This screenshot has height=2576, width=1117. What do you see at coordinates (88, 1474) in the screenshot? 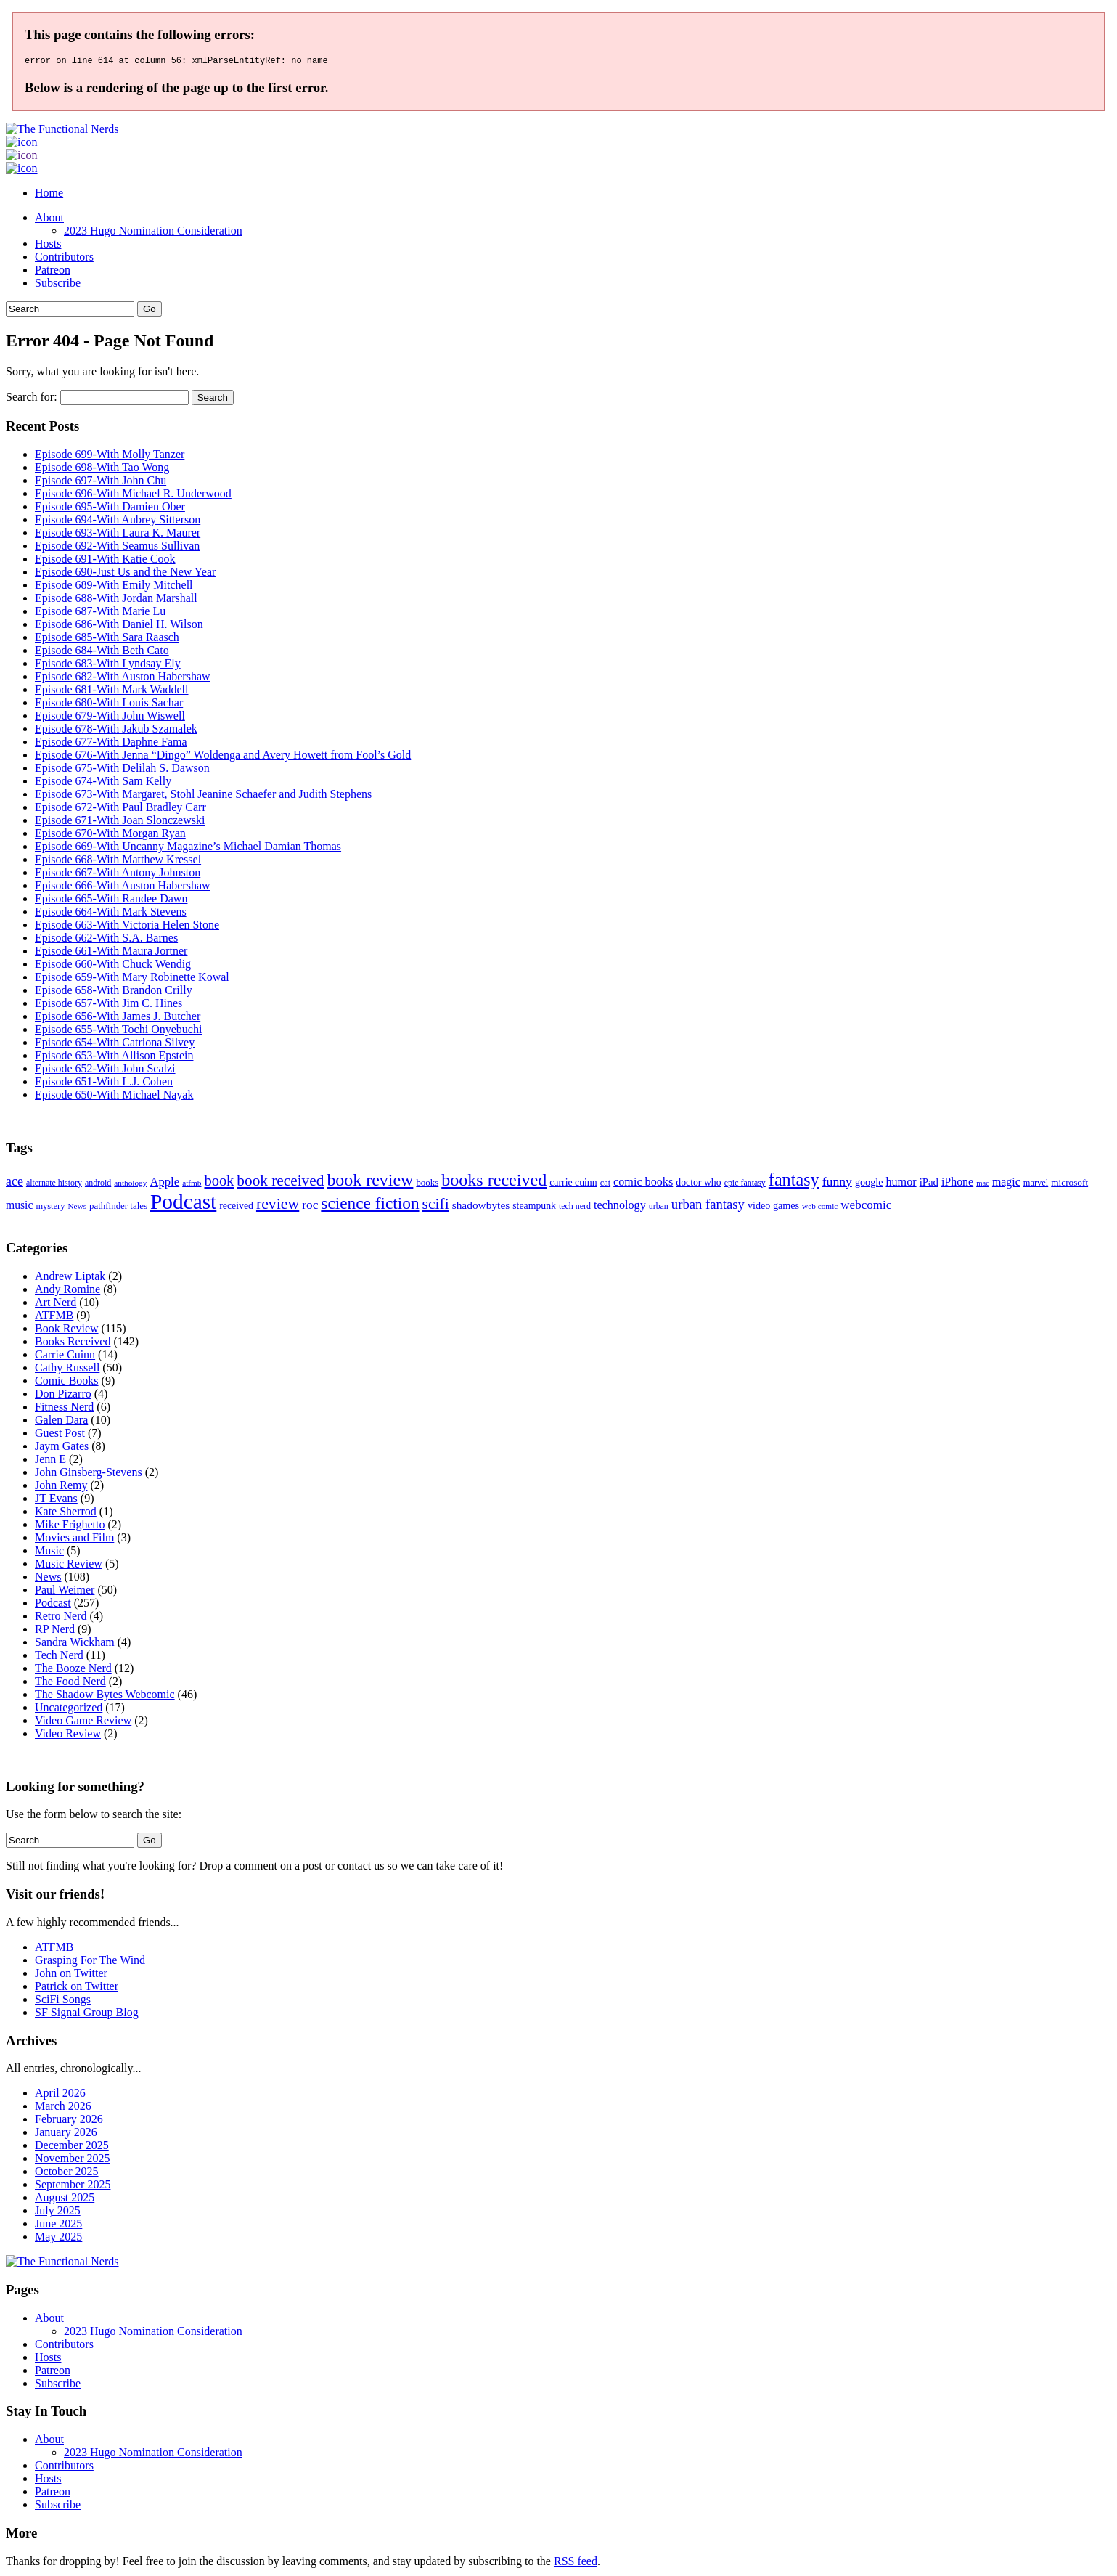
I see `John Ginsberg-Stevens` at bounding box center [88, 1474].